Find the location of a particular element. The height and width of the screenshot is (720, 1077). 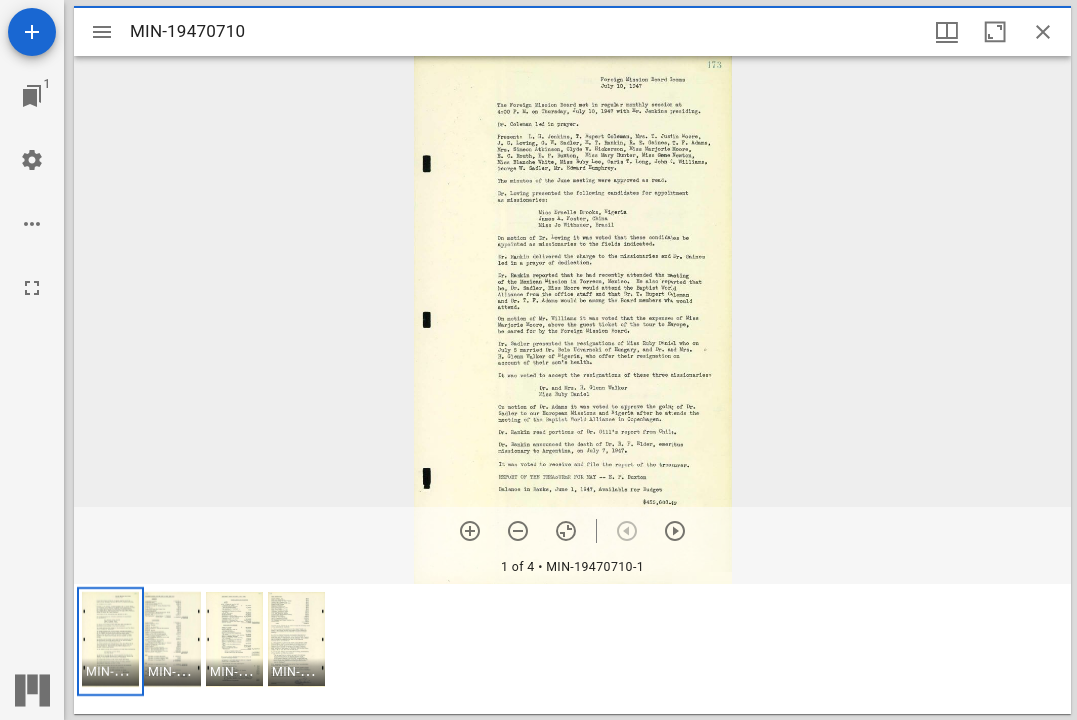

[Full screen] is located at coordinates (32, 288).